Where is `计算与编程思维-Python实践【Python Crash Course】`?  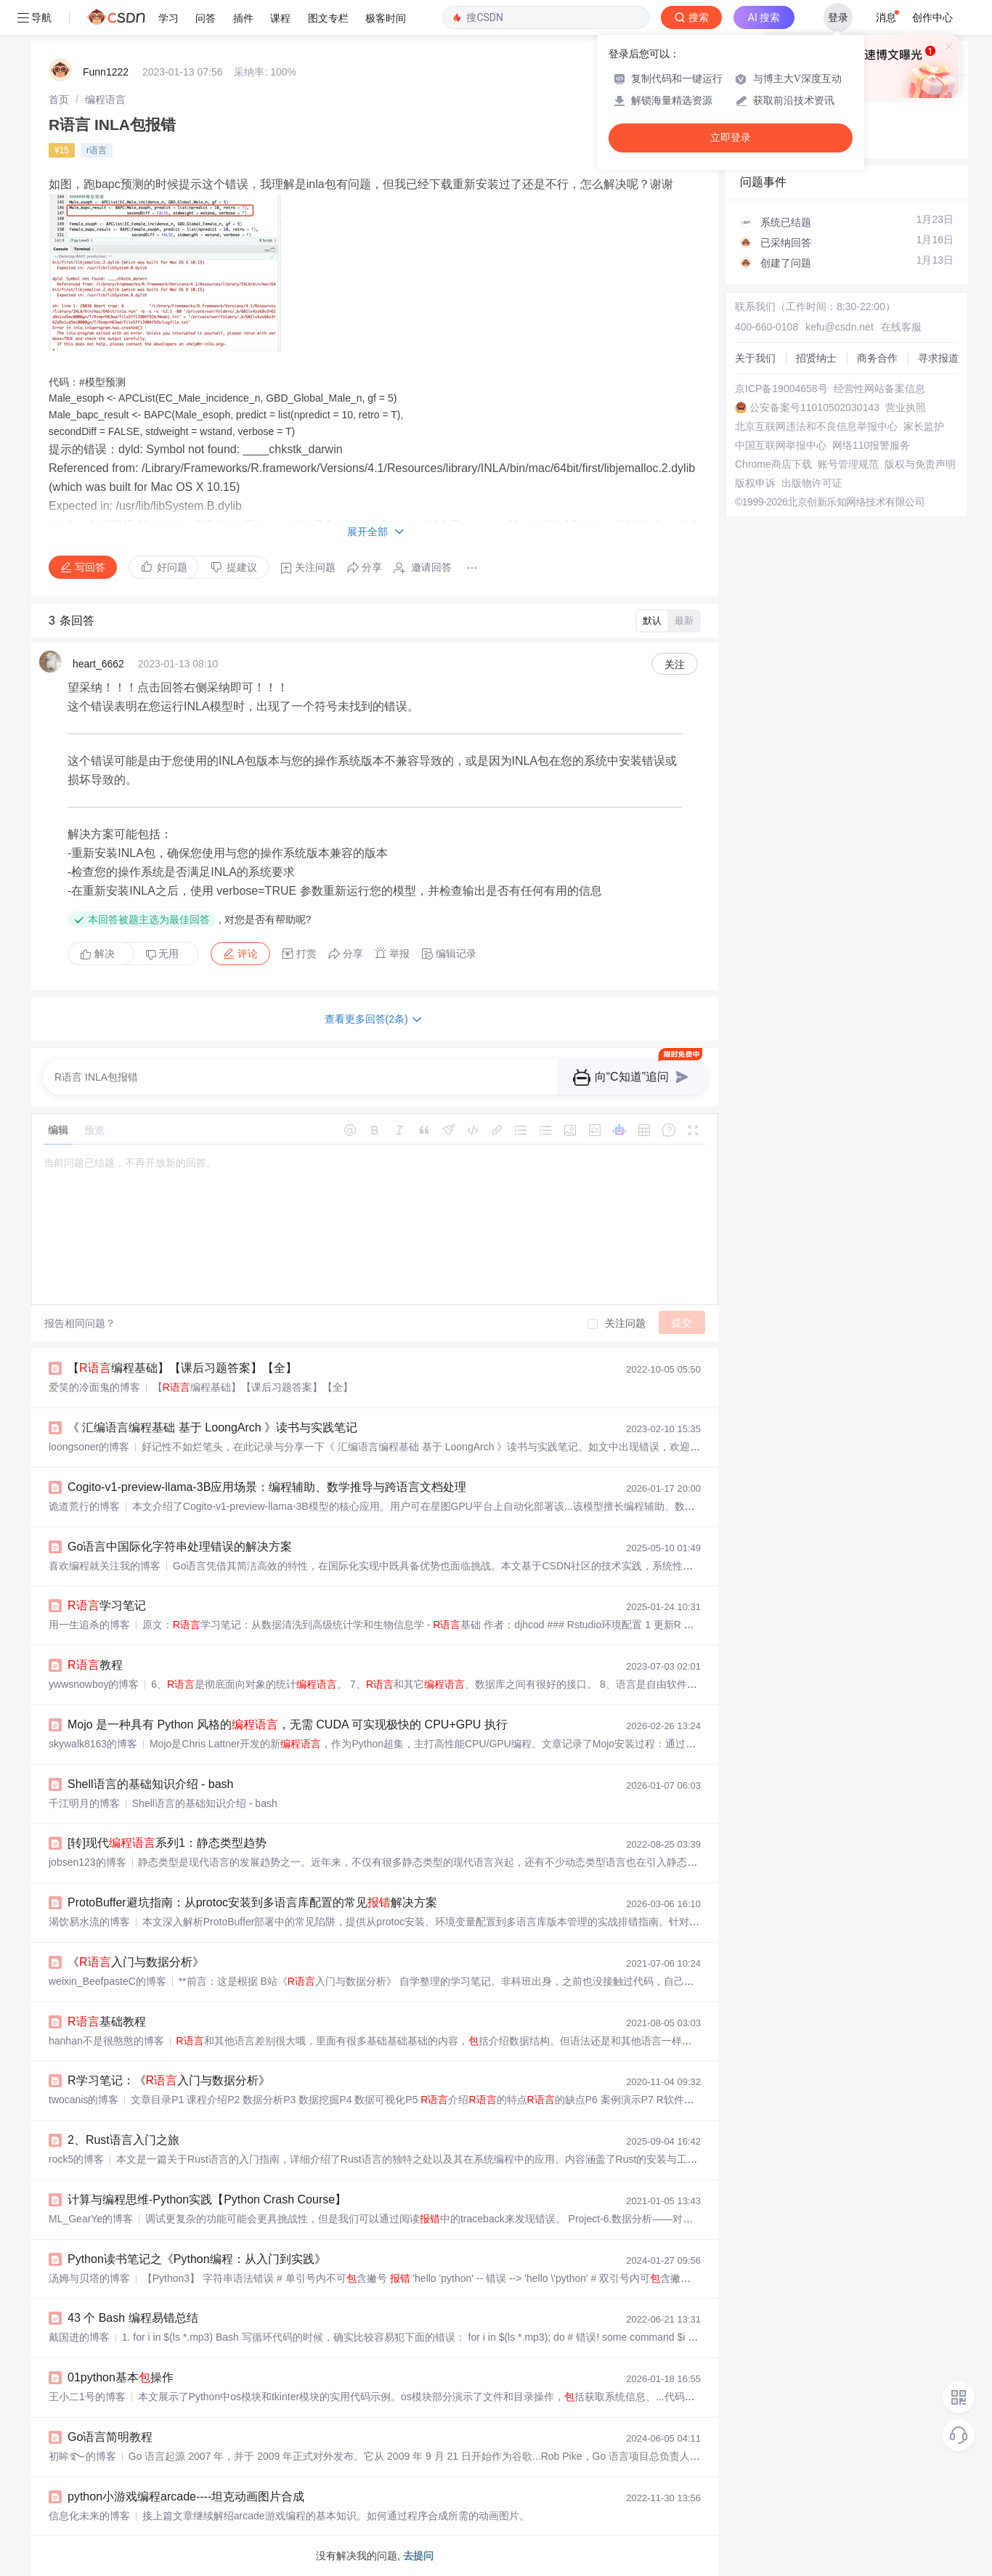 计算与编程思维-Python实践【Python Crash Course】 is located at coordinates (207, 2199).